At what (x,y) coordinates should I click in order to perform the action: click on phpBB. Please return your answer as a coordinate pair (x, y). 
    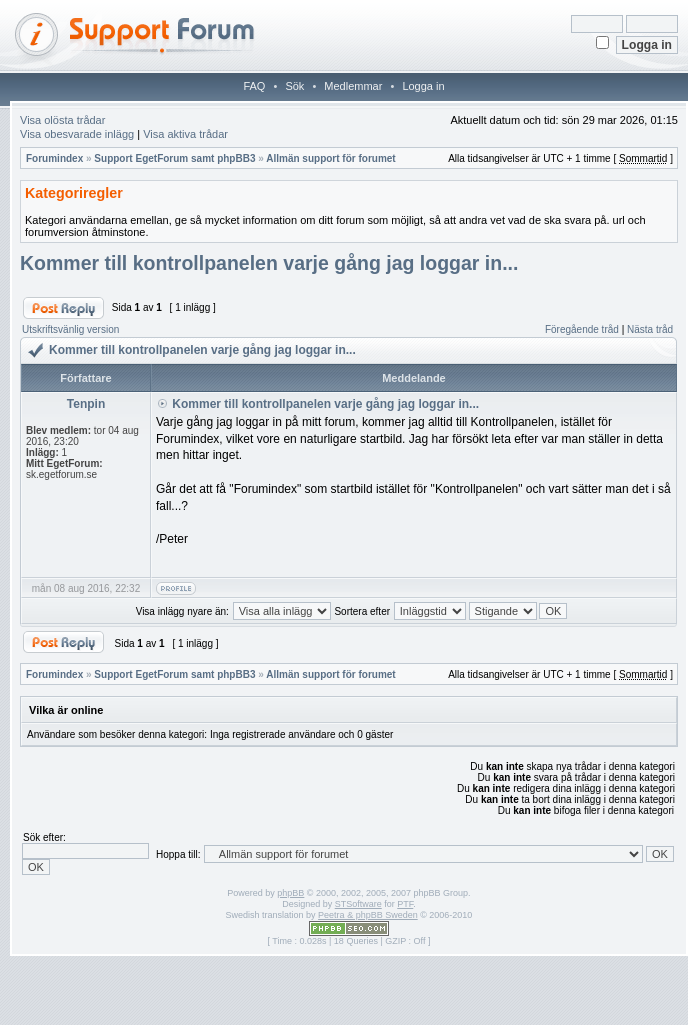
    Looking at the image, I should click on (290, 893).